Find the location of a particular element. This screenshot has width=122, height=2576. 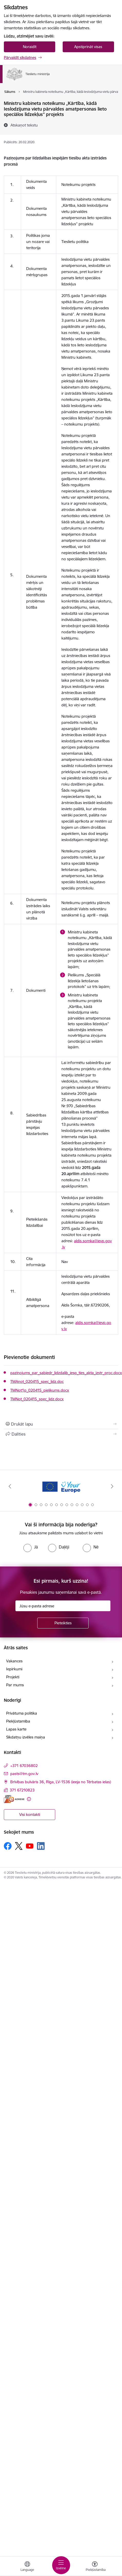

[Iepriekšējais] is located at coordinates (9, 1486).